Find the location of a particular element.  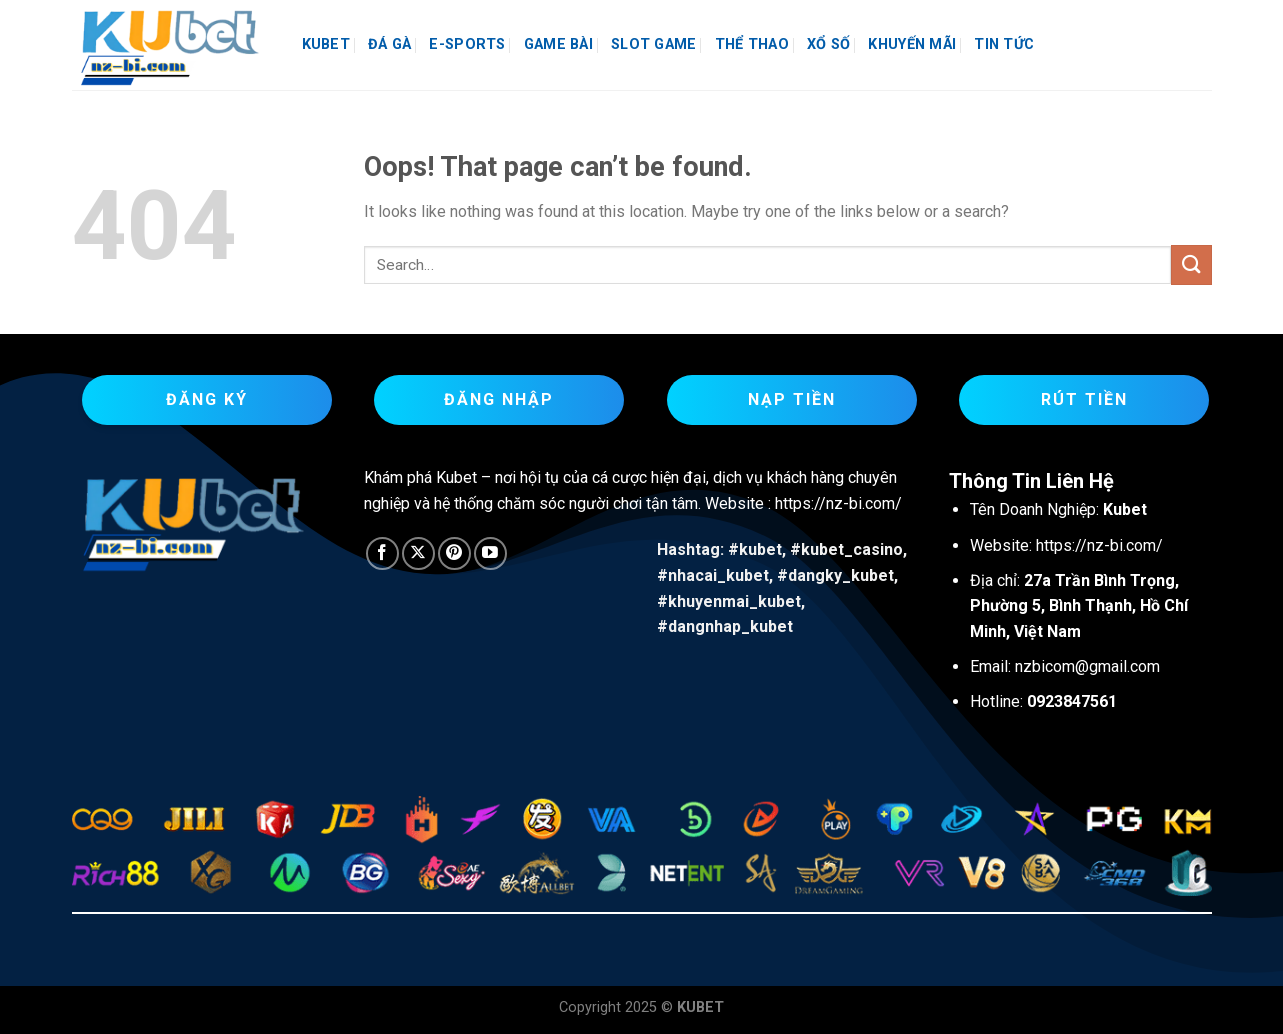

Đăng Nhập is located at coordinates (499, 399).